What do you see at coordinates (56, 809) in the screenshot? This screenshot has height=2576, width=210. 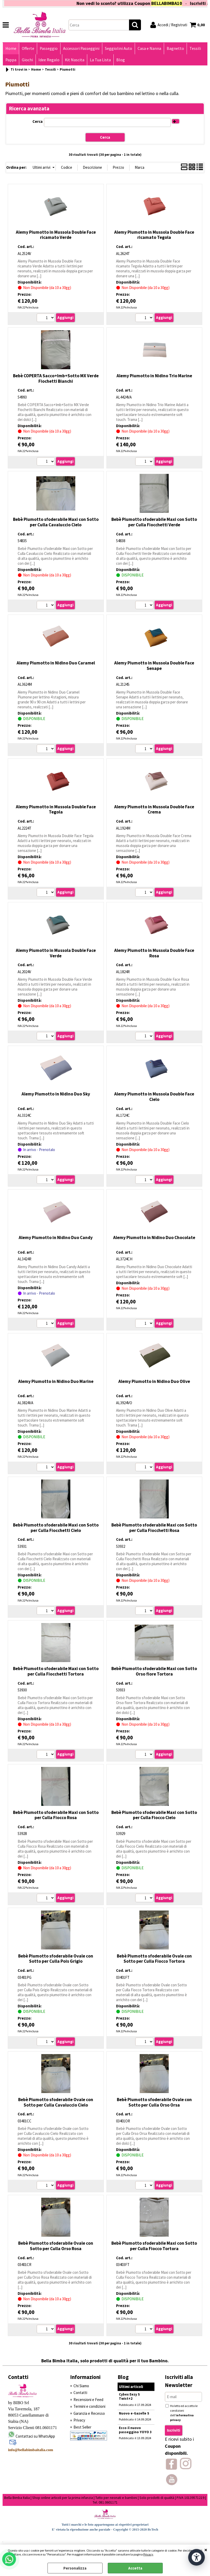 I see `Alemy Piumotto in Mussola Double Face Tegola` at bounding box center [56, 809].